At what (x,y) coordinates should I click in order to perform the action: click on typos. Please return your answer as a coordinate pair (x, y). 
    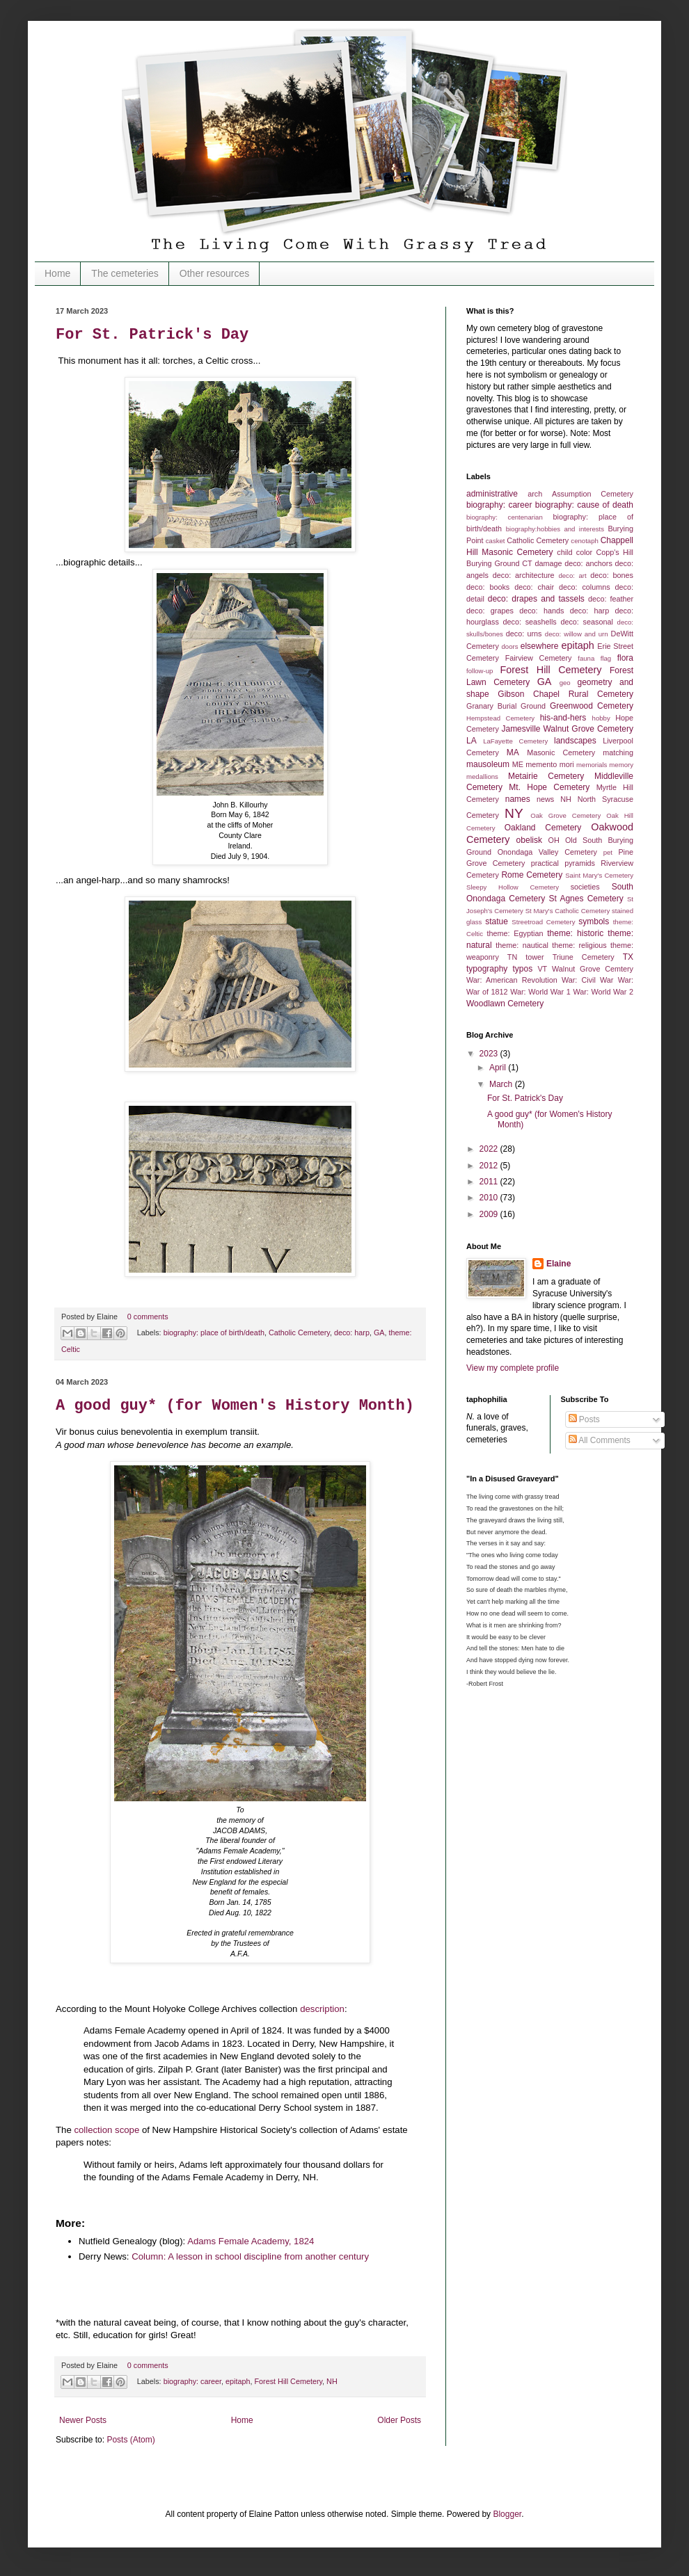
    Looking at the image, I should click on (523, 969).